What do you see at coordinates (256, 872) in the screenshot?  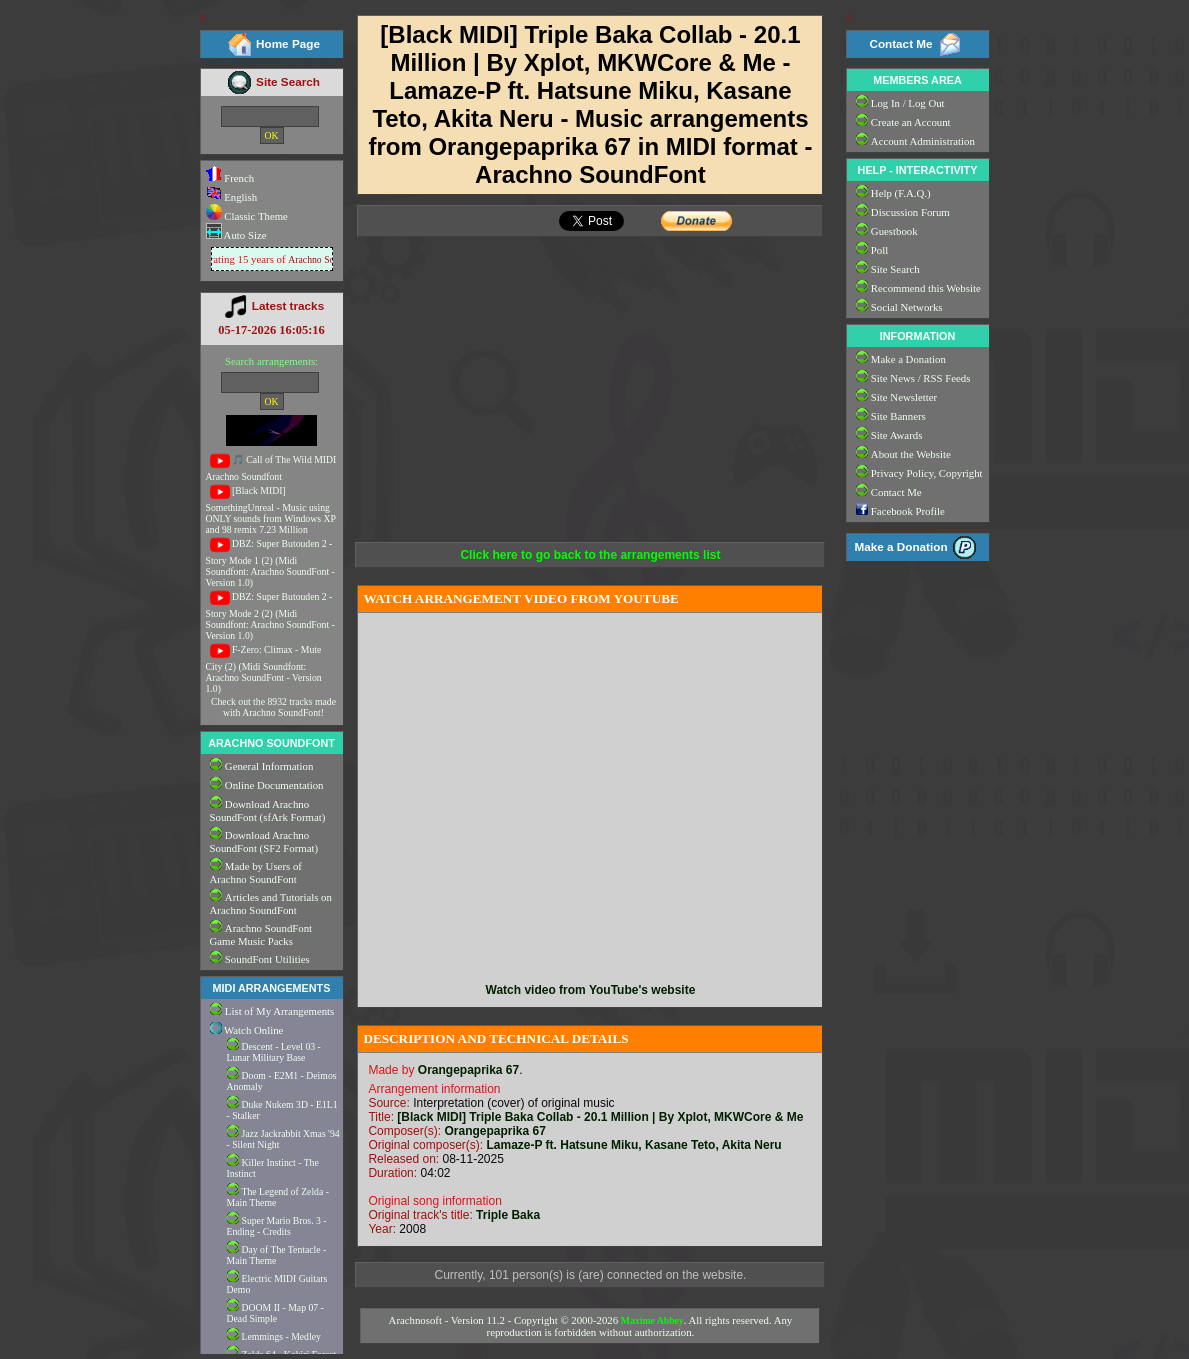 I see `Made by Users of Arachno SoundFont` at bounding box center [256, 872].